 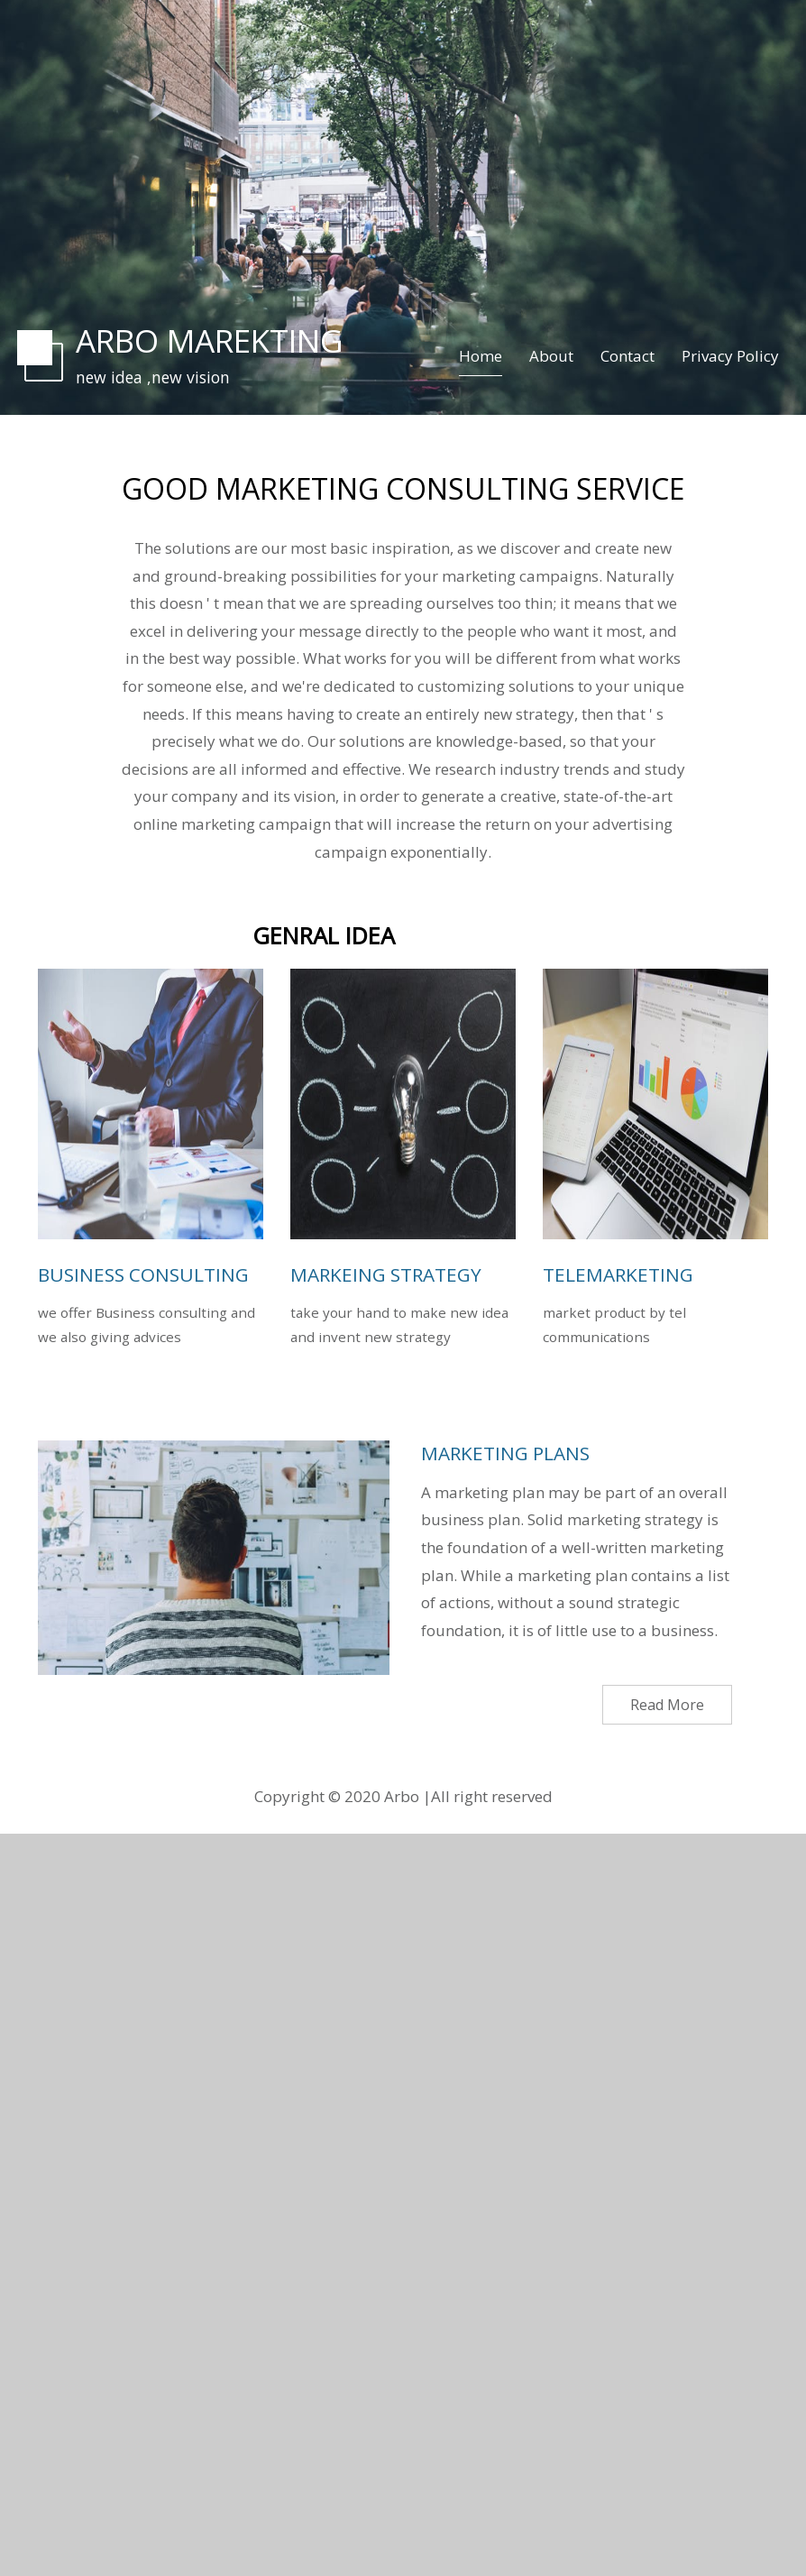 I want to click on Home, so click(x=480, y=355).